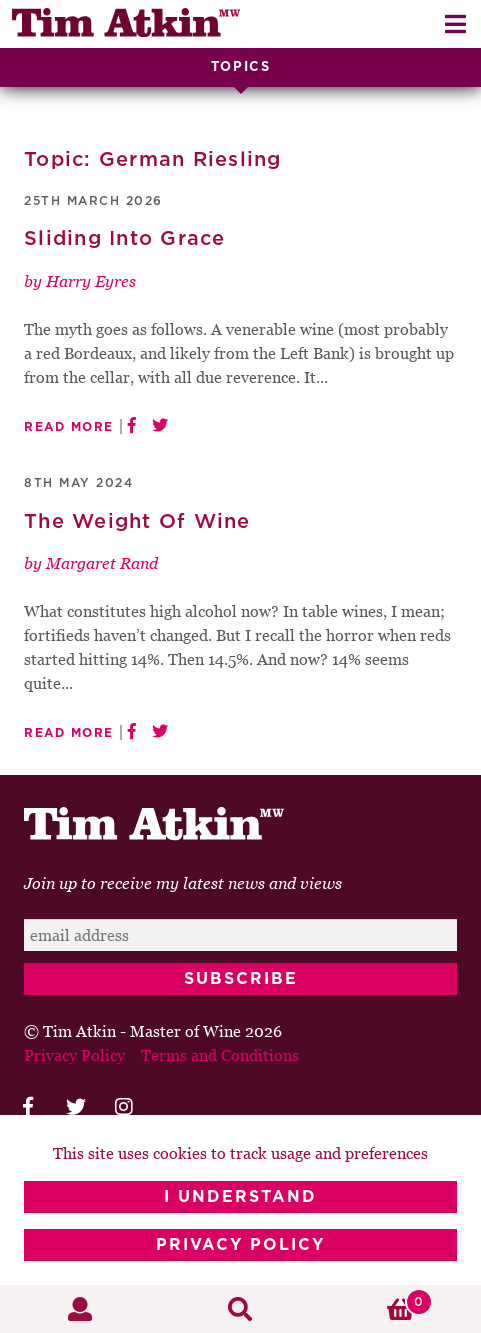 The image size is (481, 1333). I want to click on My Account, so click(80, 1309).